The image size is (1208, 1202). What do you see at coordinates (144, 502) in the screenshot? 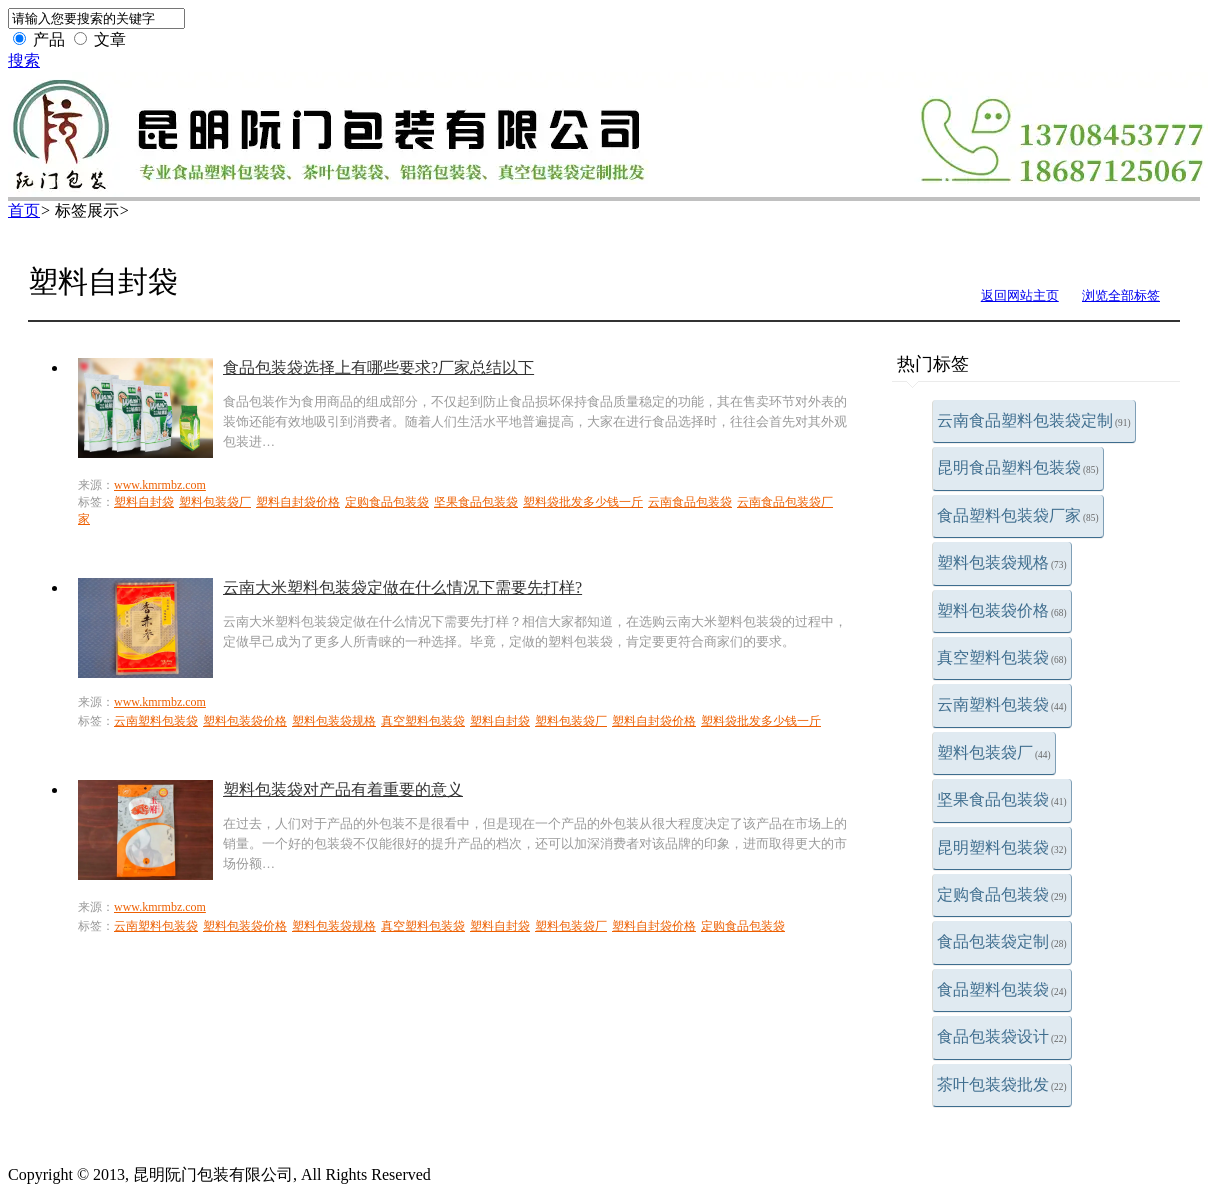
I see `塑料自封袋` at bounding box center [144, 502].